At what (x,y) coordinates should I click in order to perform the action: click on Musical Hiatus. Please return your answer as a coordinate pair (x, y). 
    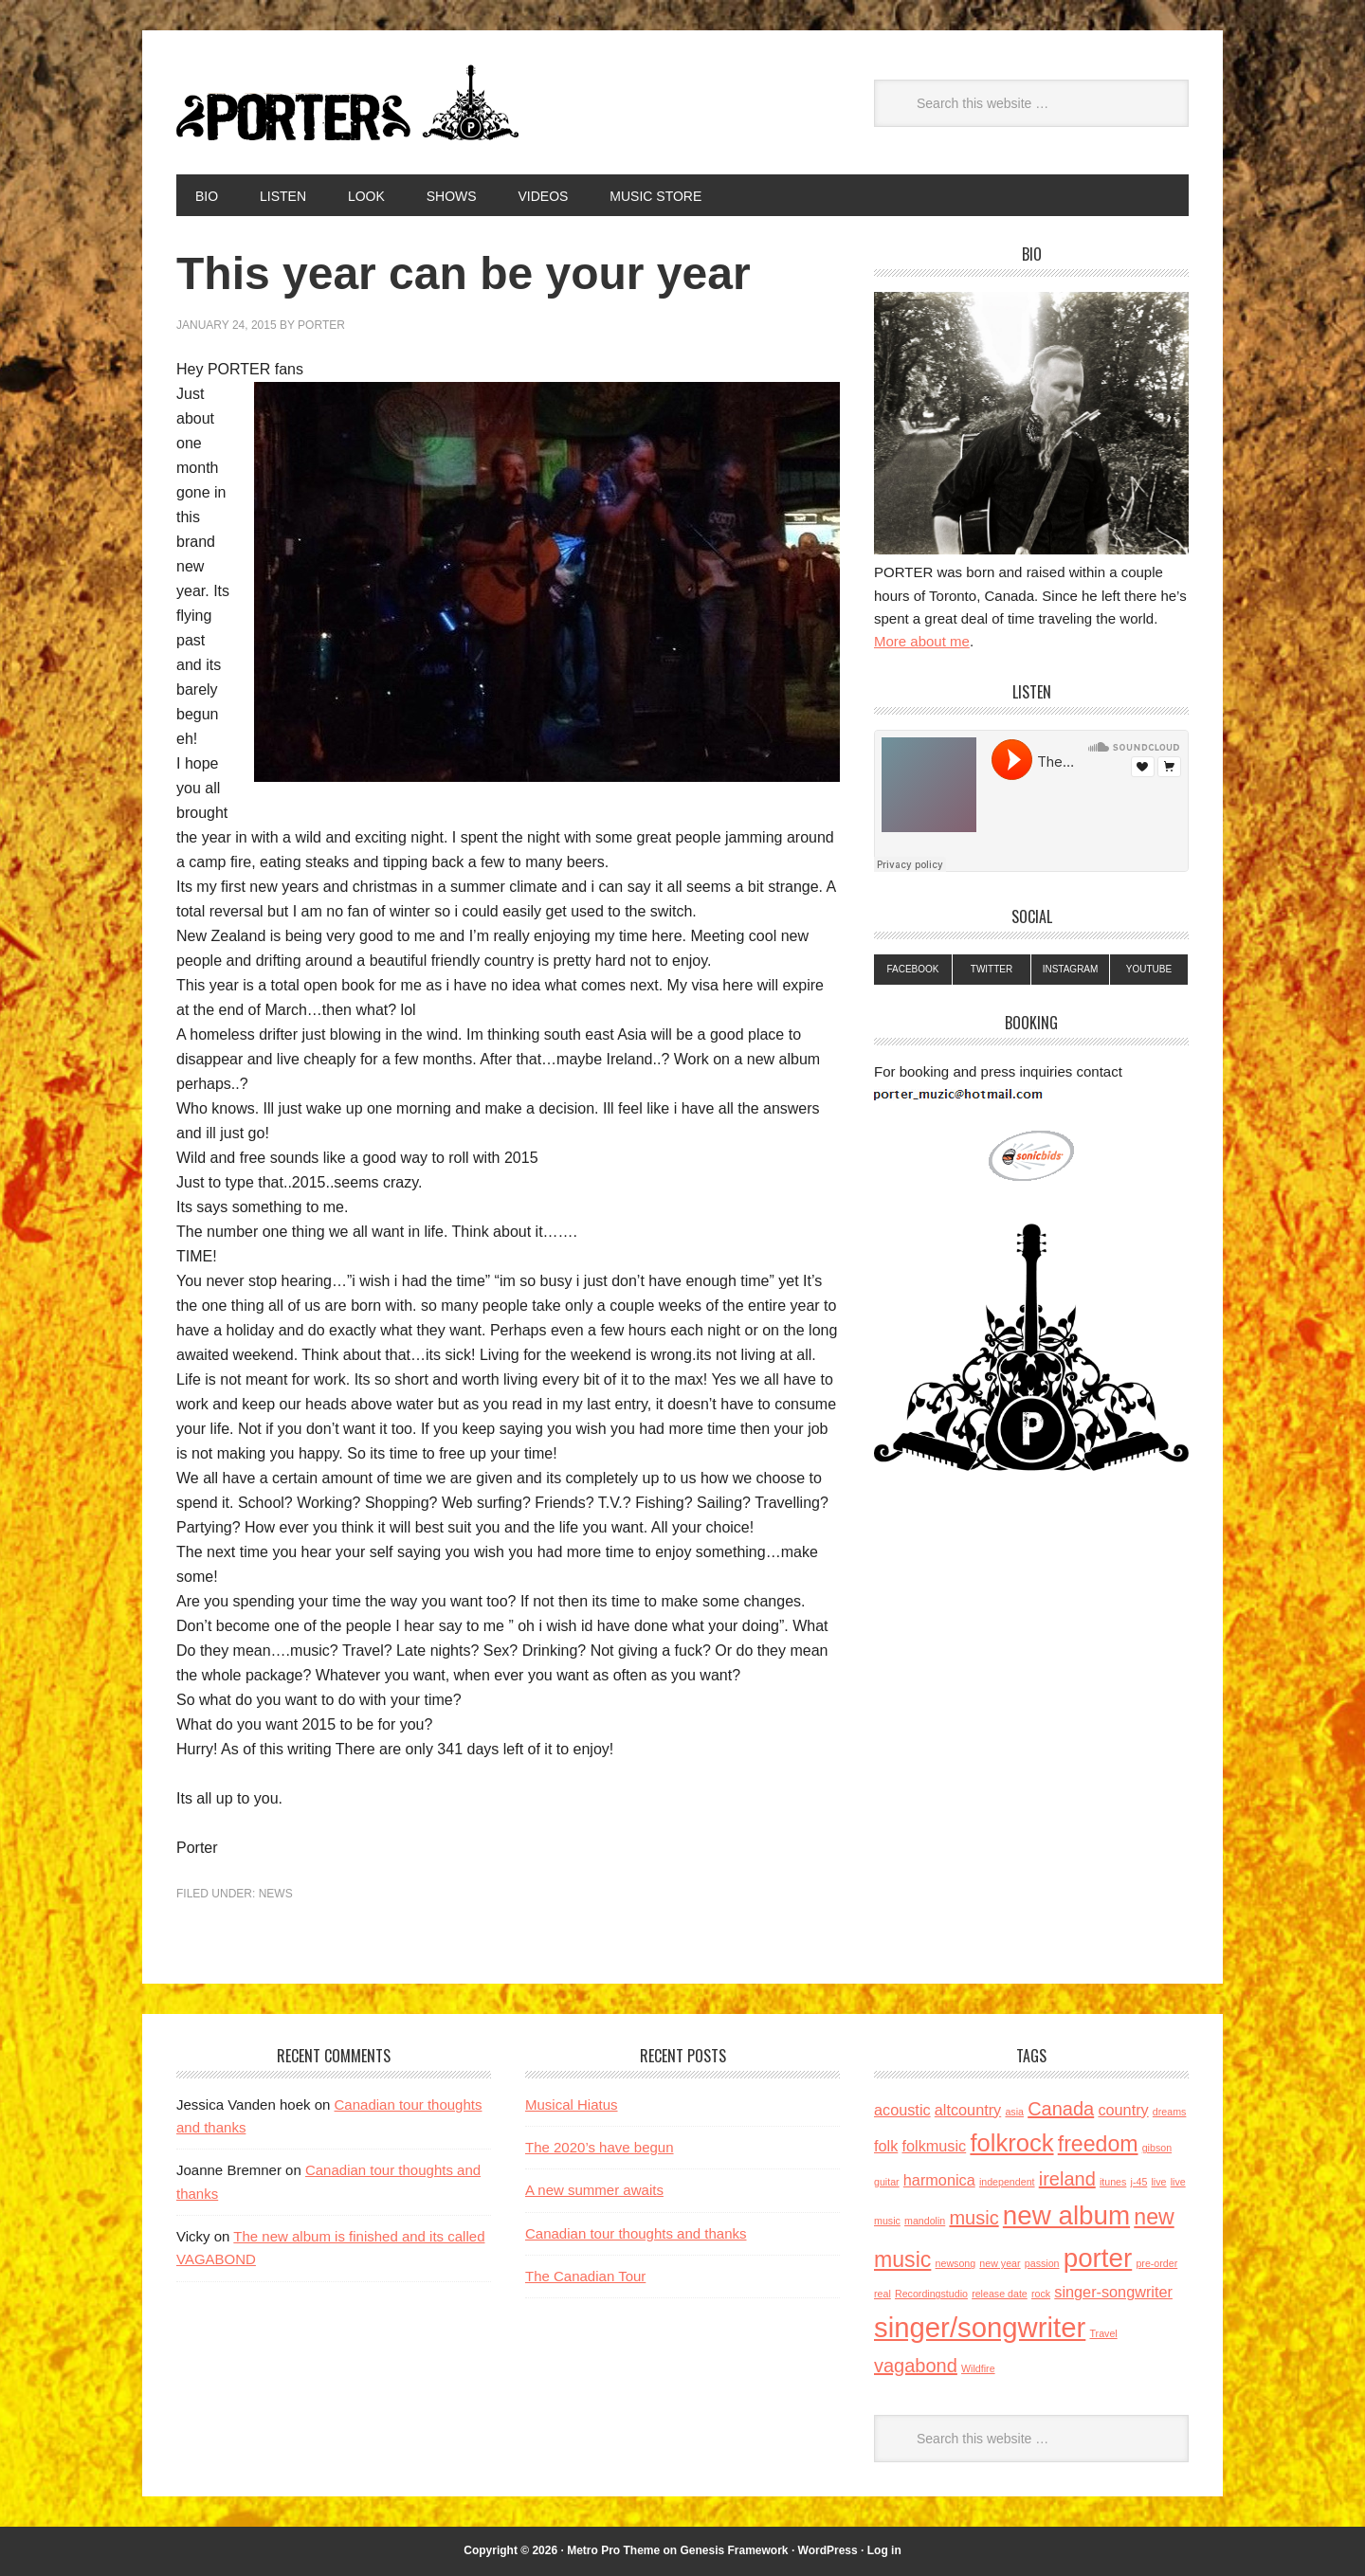
    Looking at the image, I should click on (571, 2104).